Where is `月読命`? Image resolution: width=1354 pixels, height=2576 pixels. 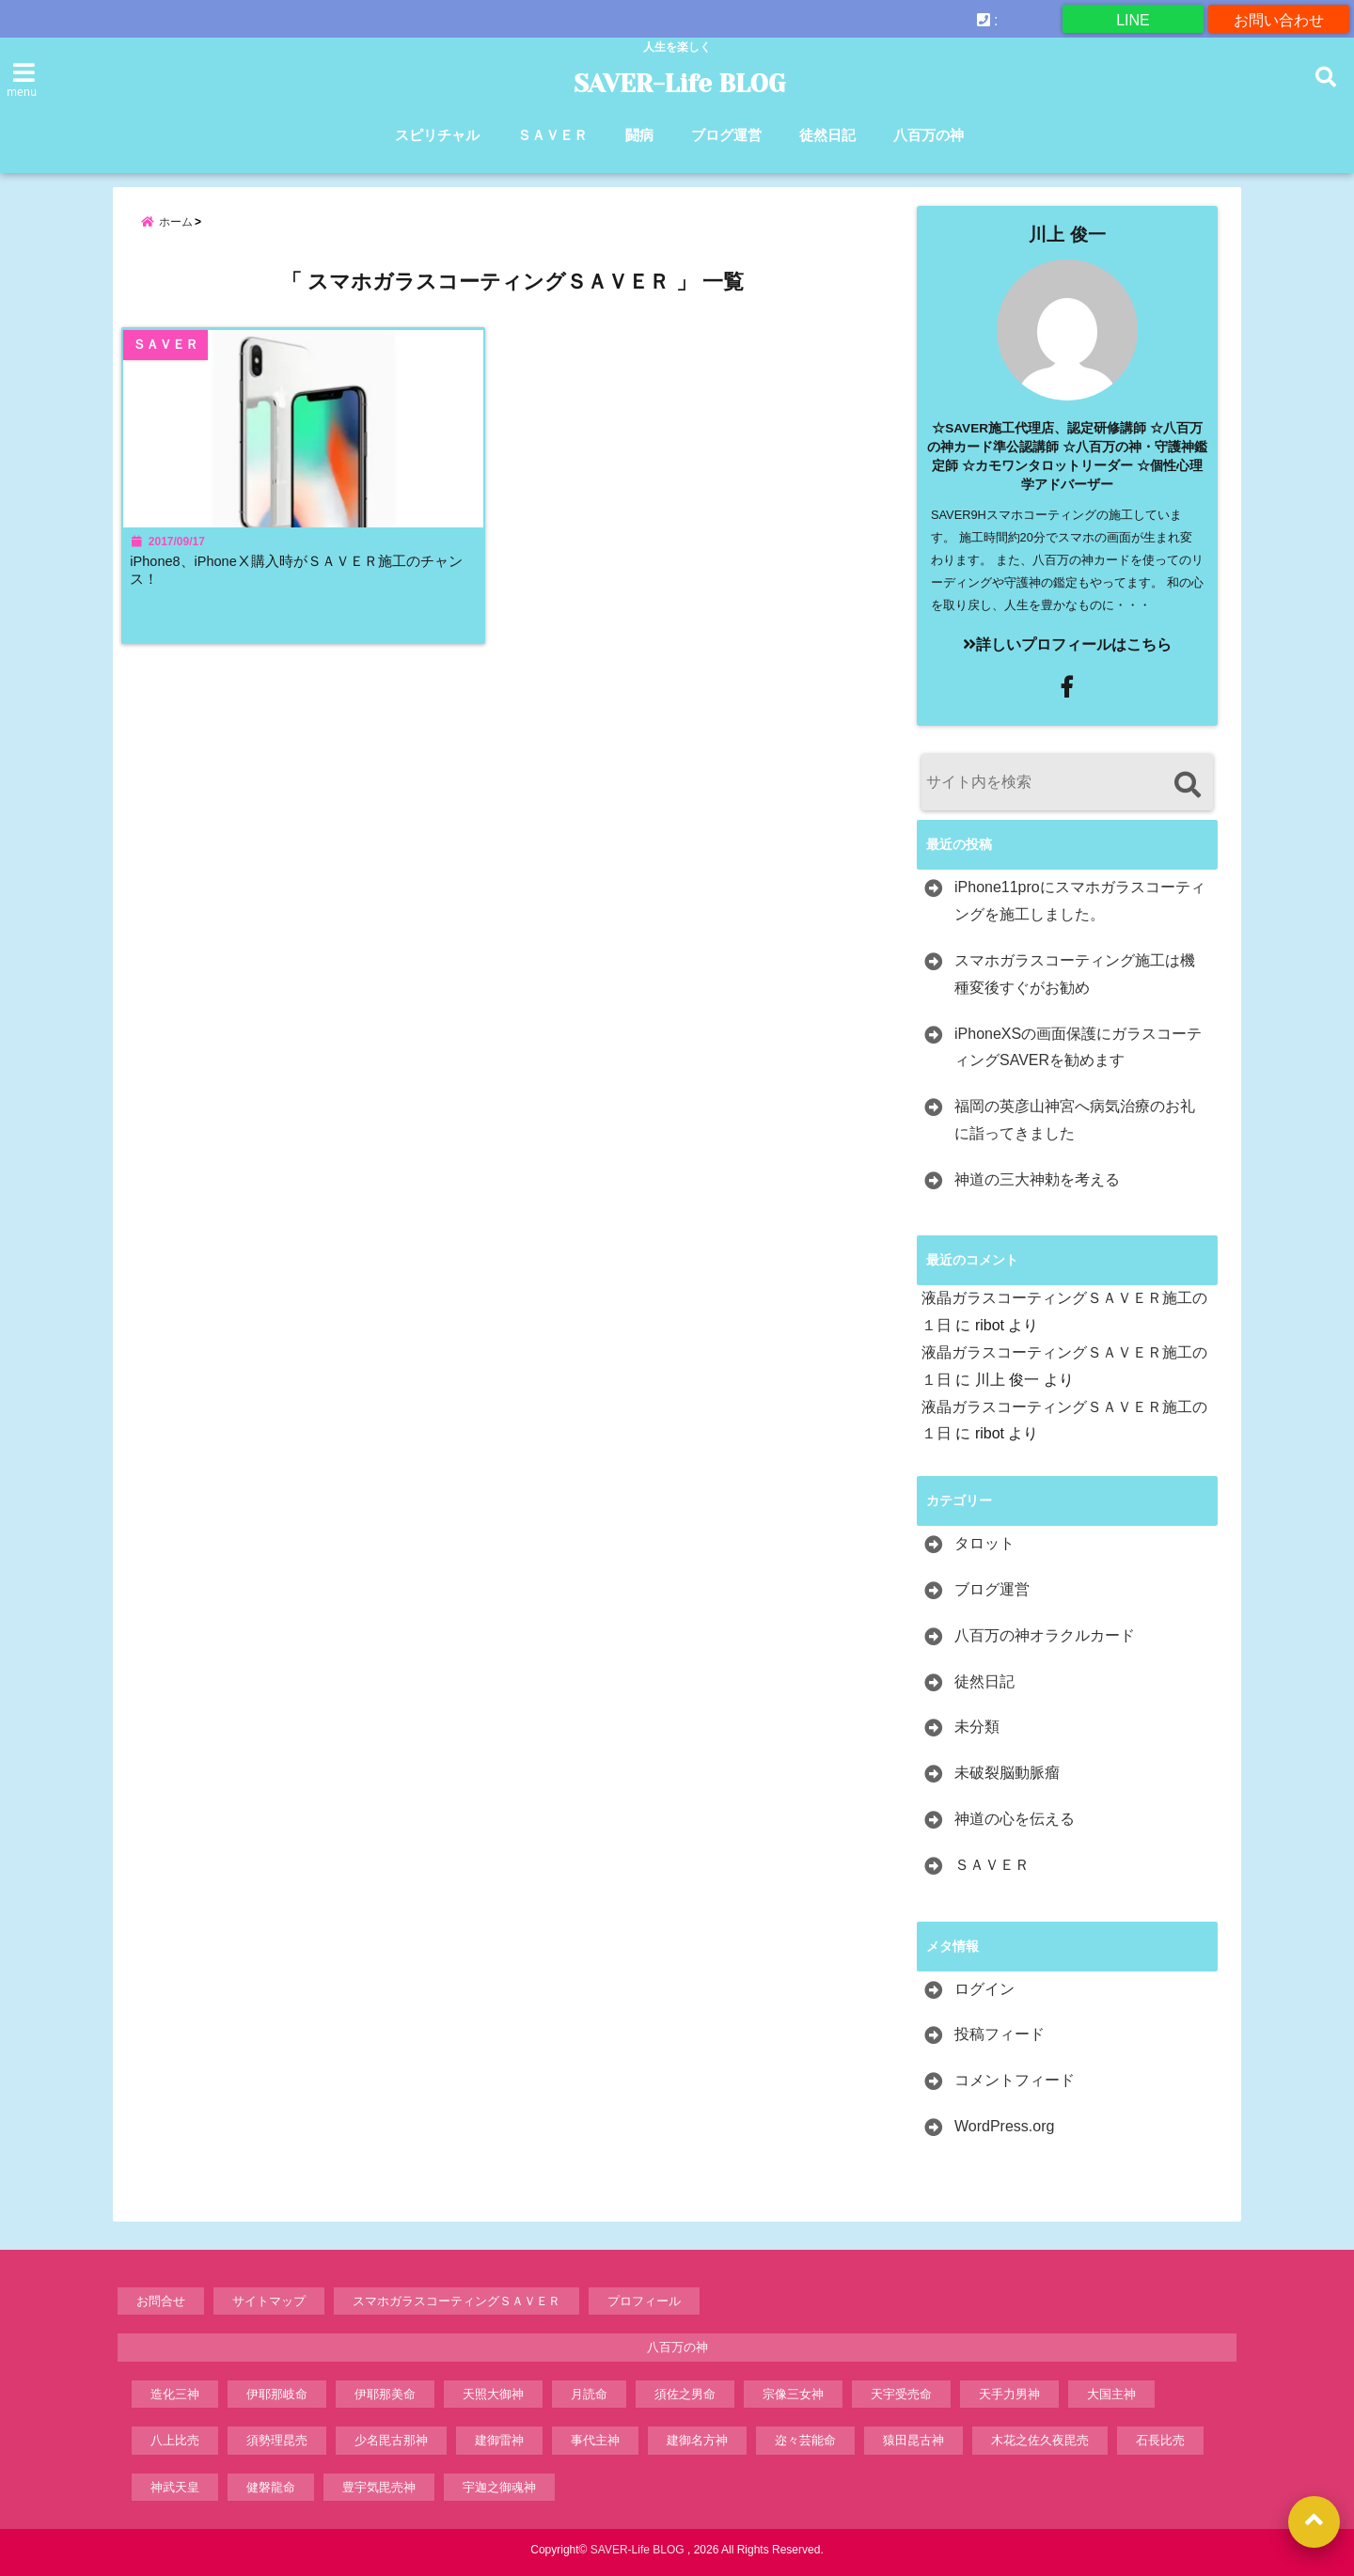 月読命 is located at coordinates (589, 2394).